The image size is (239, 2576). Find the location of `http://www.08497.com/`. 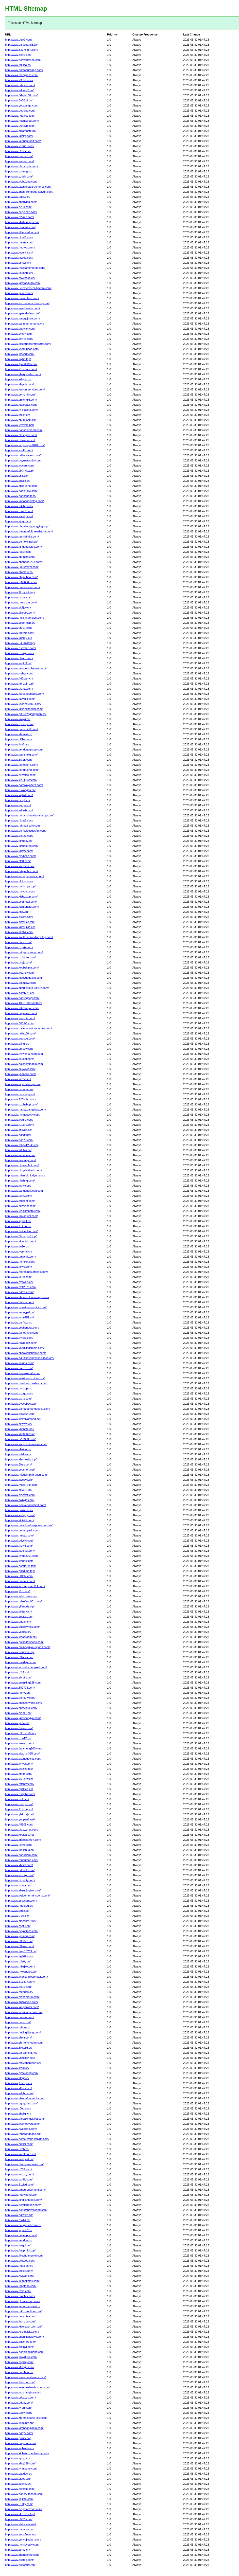

http://www.08497.com/ is located at coordinates (19, 1576).